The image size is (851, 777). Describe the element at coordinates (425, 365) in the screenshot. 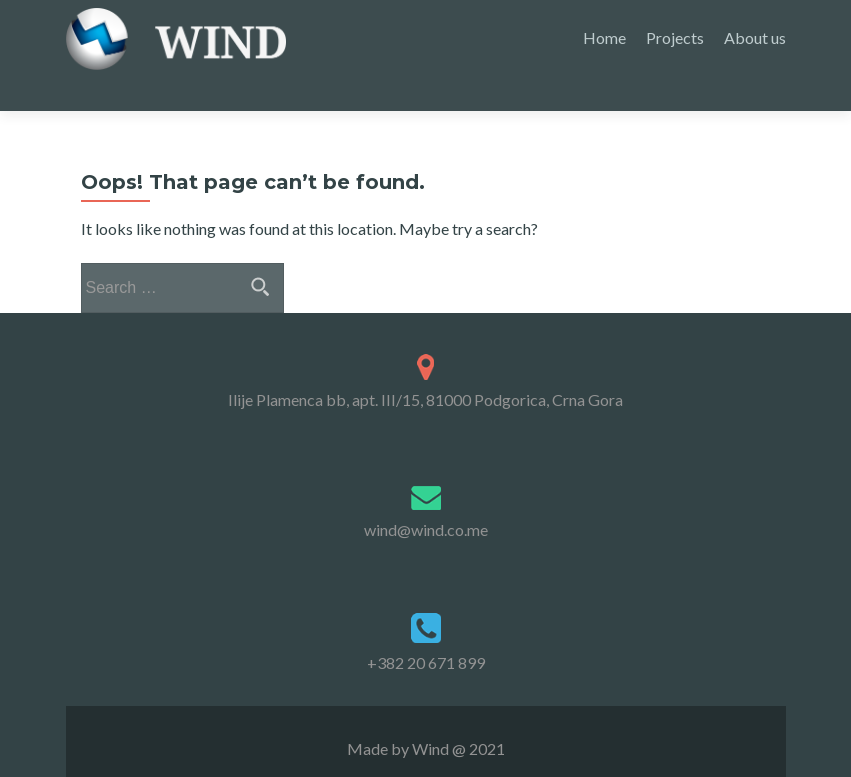

I see `Ilije Plamenca bb, apt. III/15, 81000 Podgorica, Crna Gora` at that location.